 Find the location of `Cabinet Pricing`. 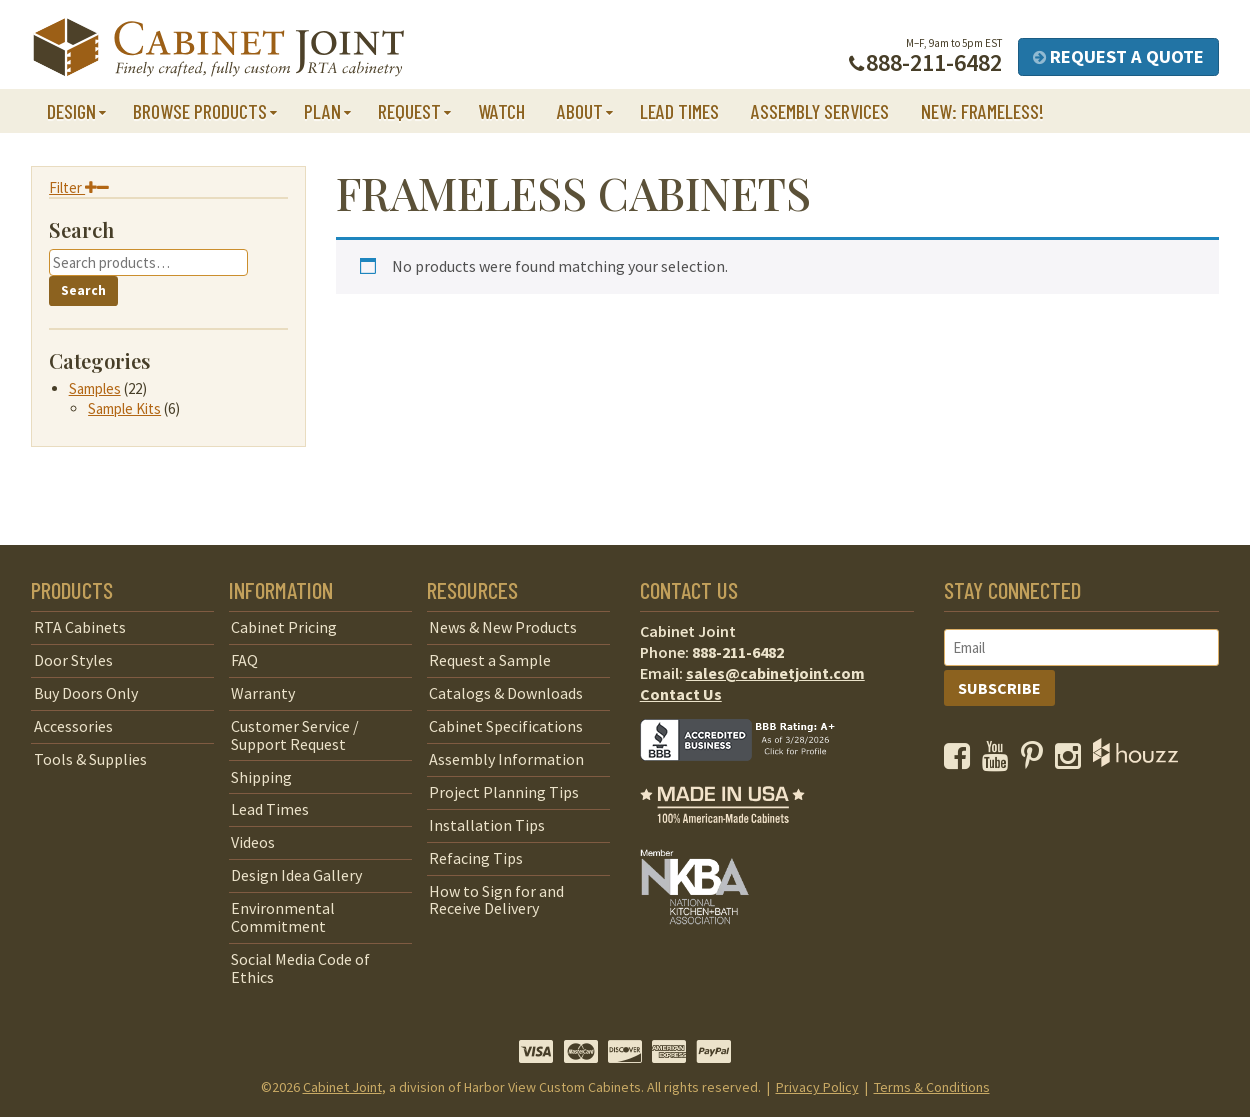

Cabinet Pricing is located at coordinates (284, 627).